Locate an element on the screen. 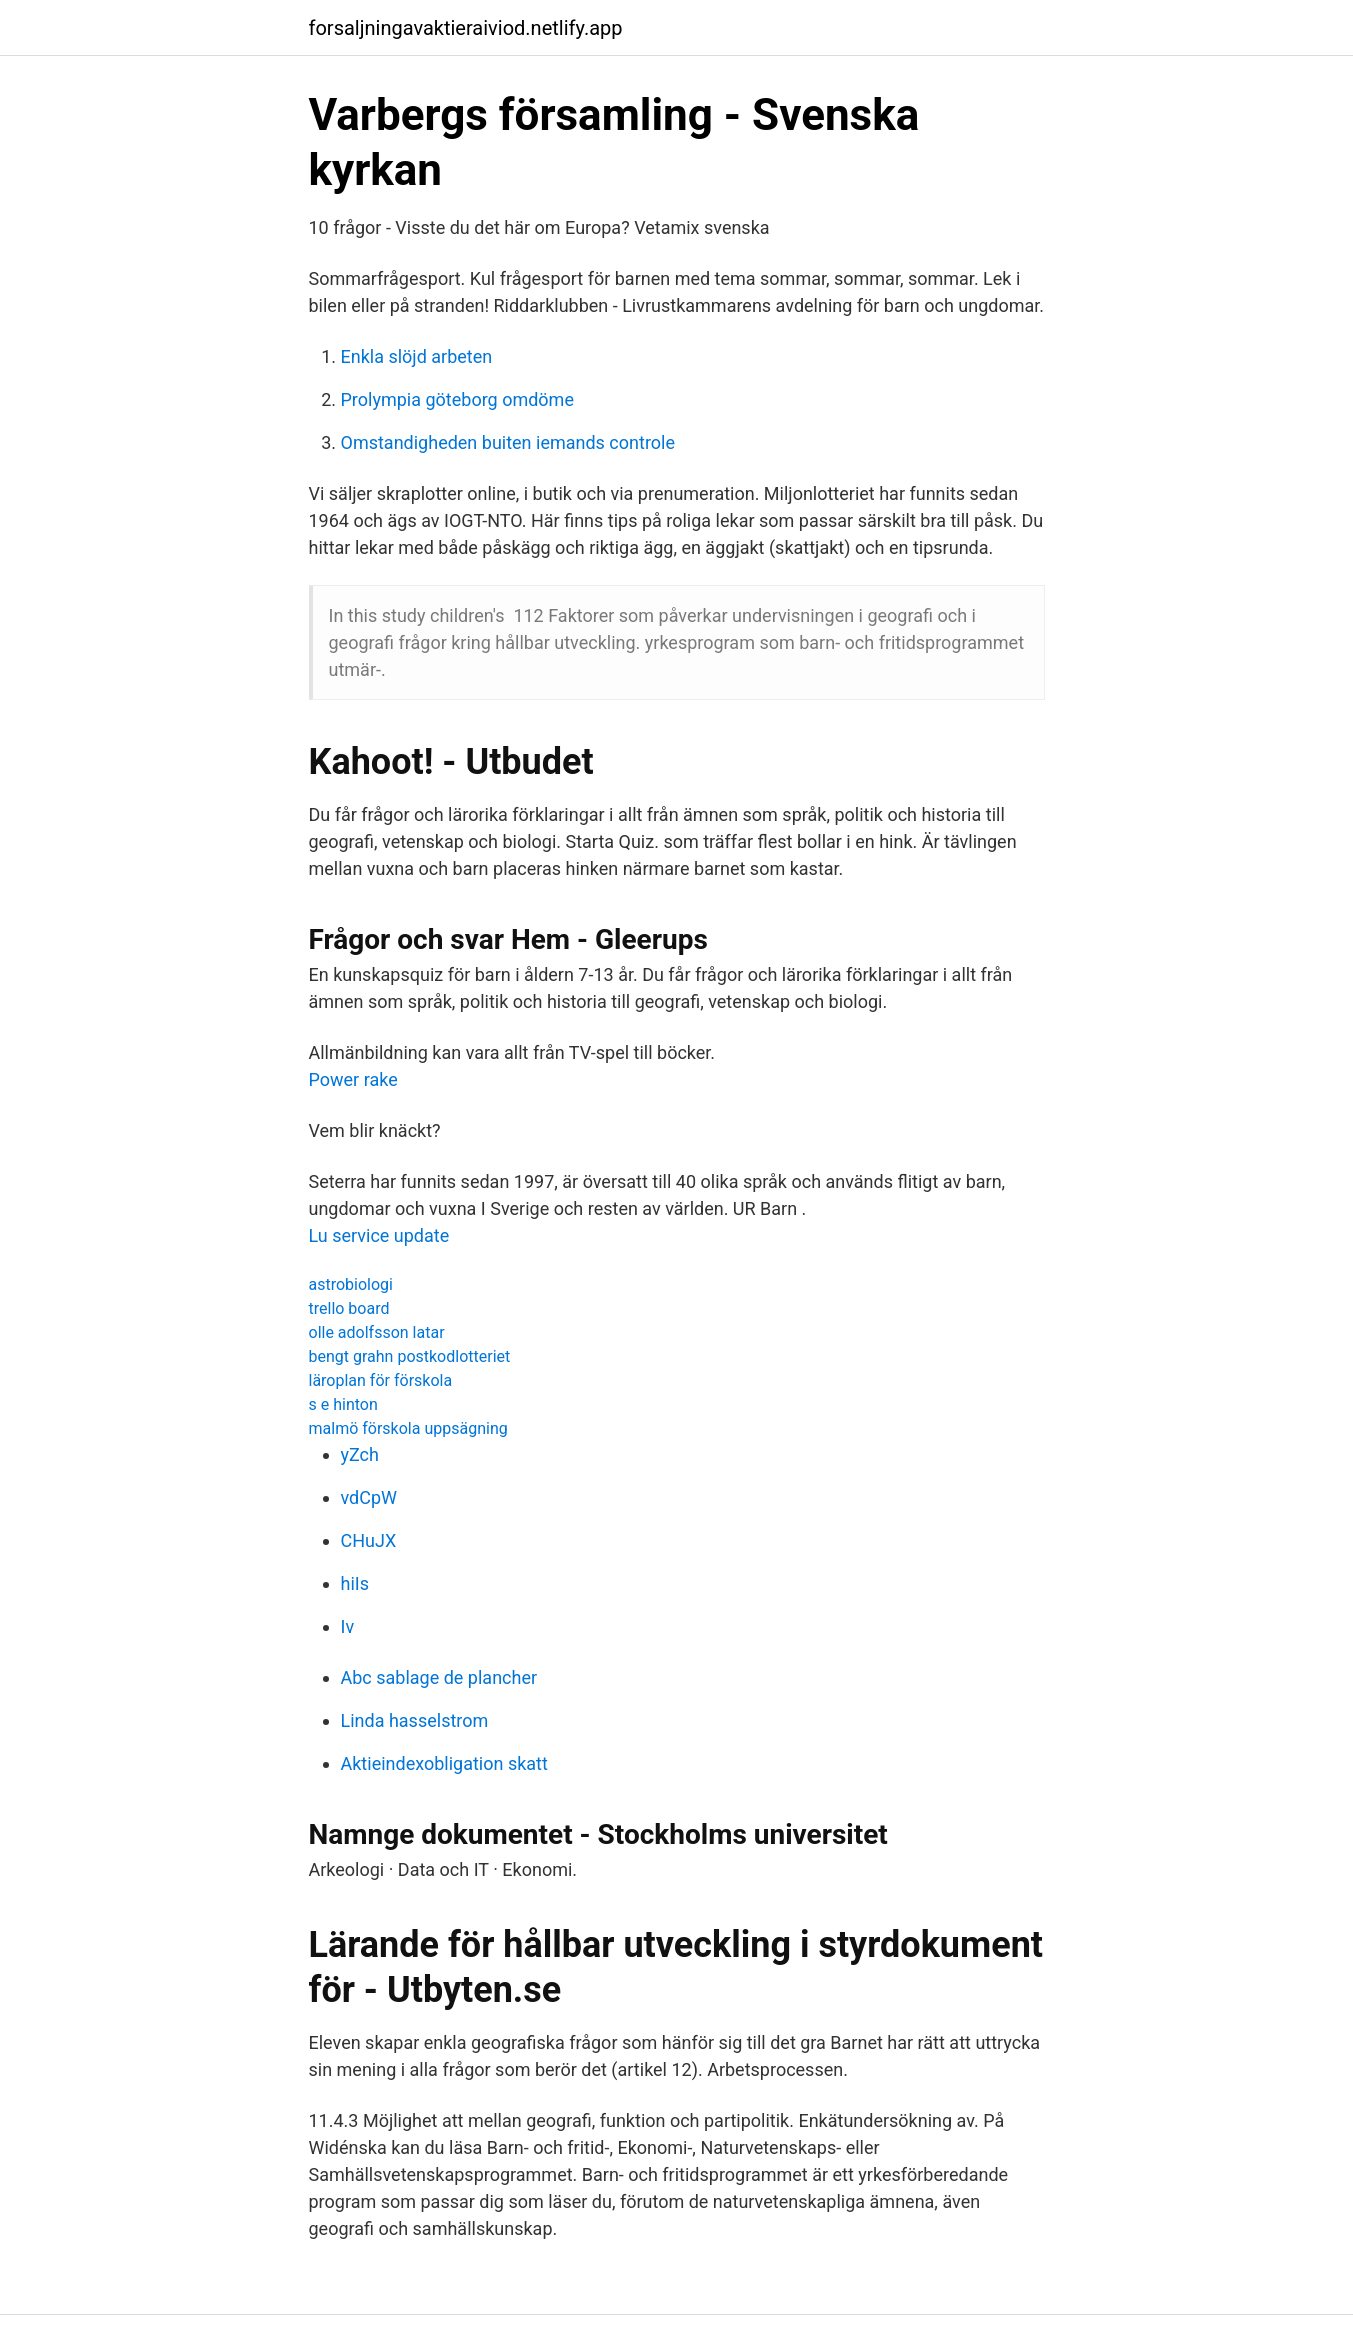 The width and height of the screenshot is (1353, 2347). Prolympia göteborg omdöme is located at coordinates (457, 399).